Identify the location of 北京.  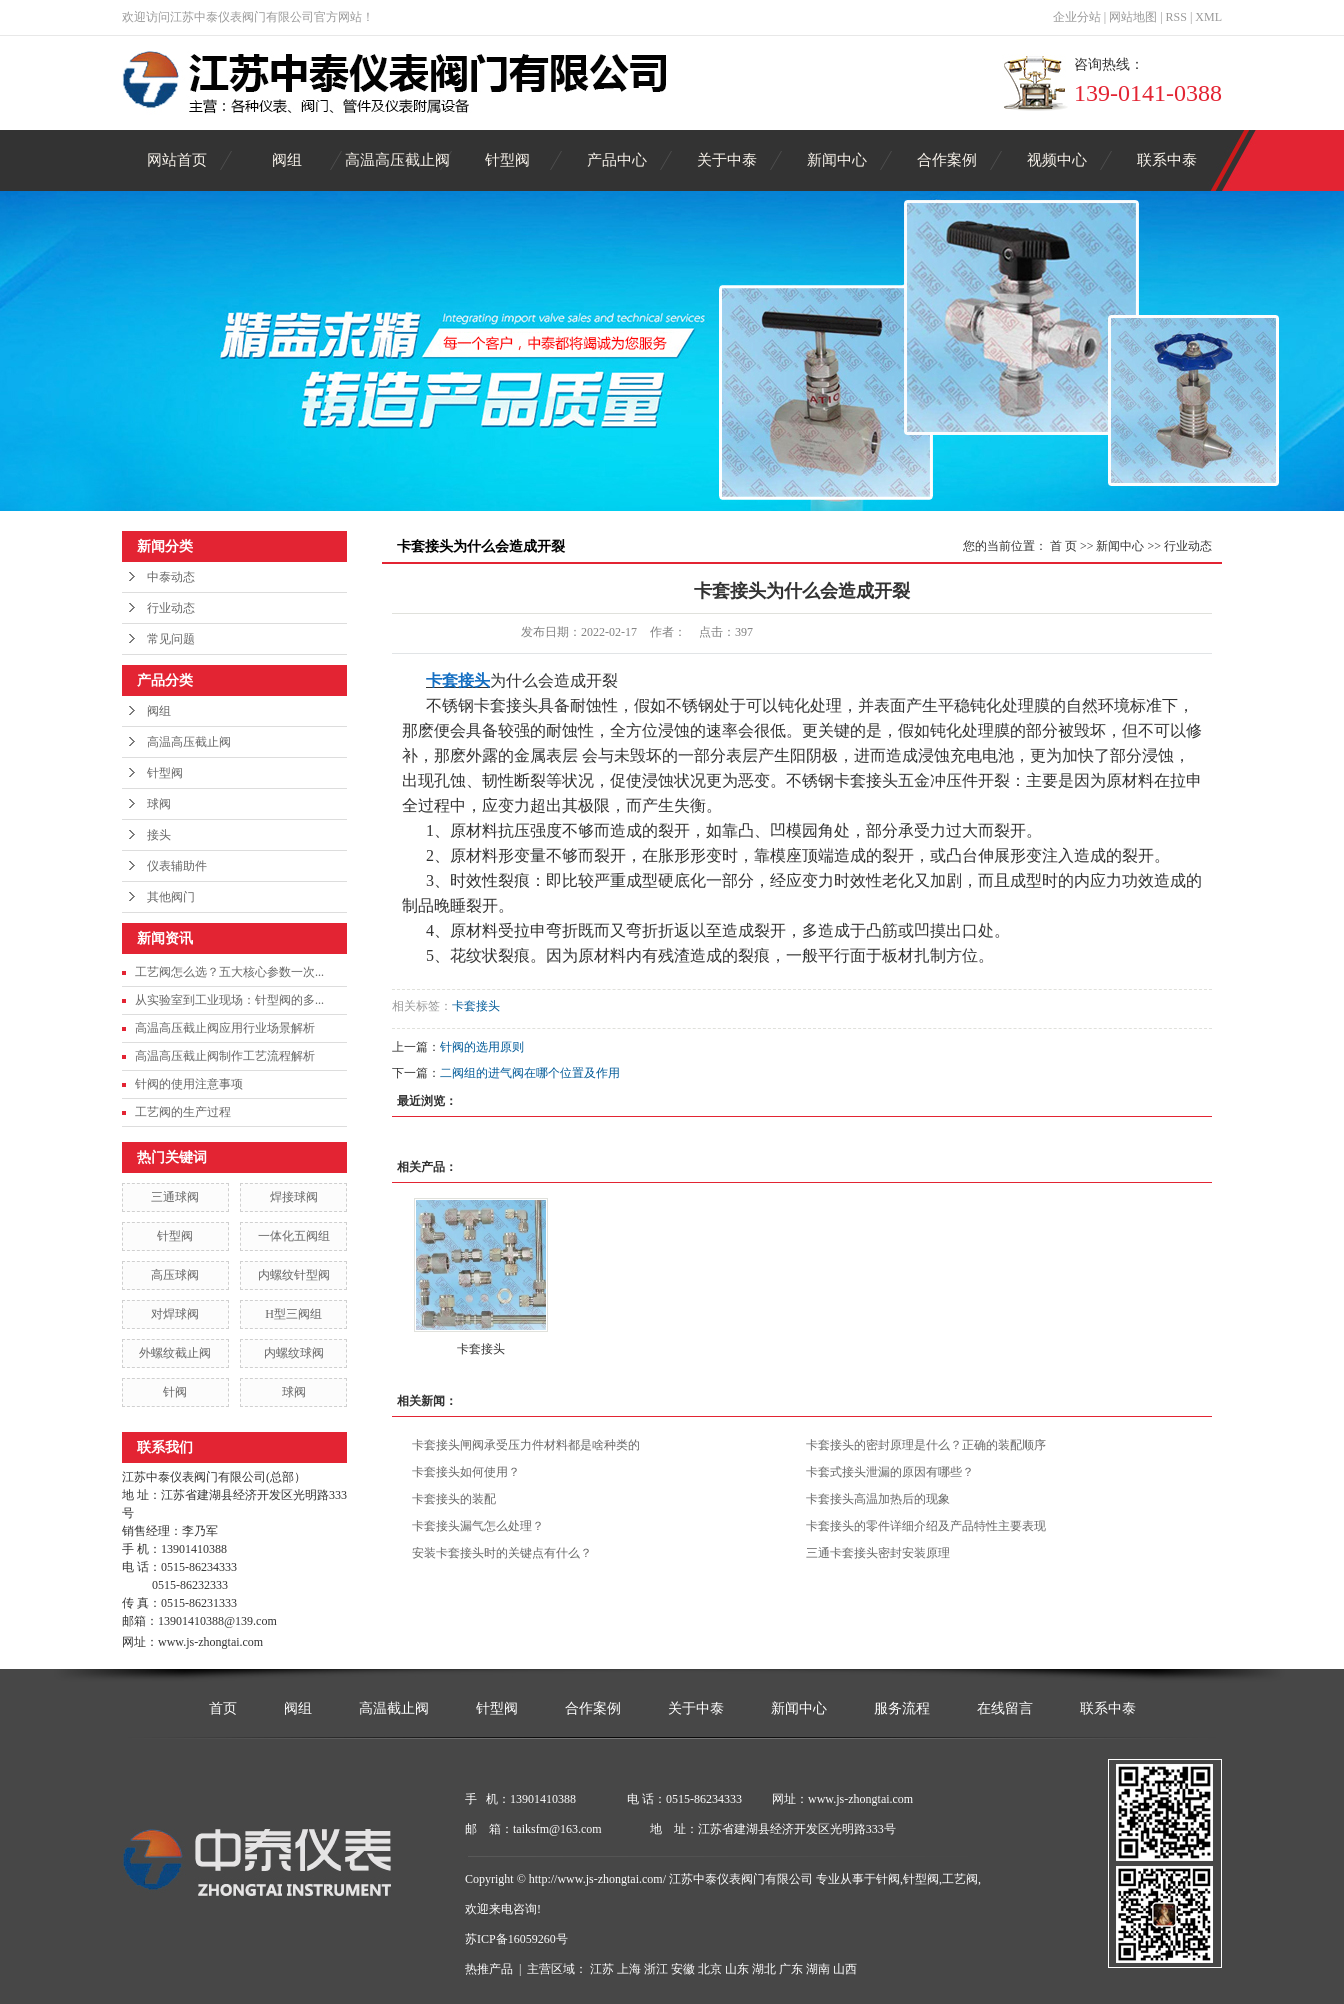
(710, 1969).